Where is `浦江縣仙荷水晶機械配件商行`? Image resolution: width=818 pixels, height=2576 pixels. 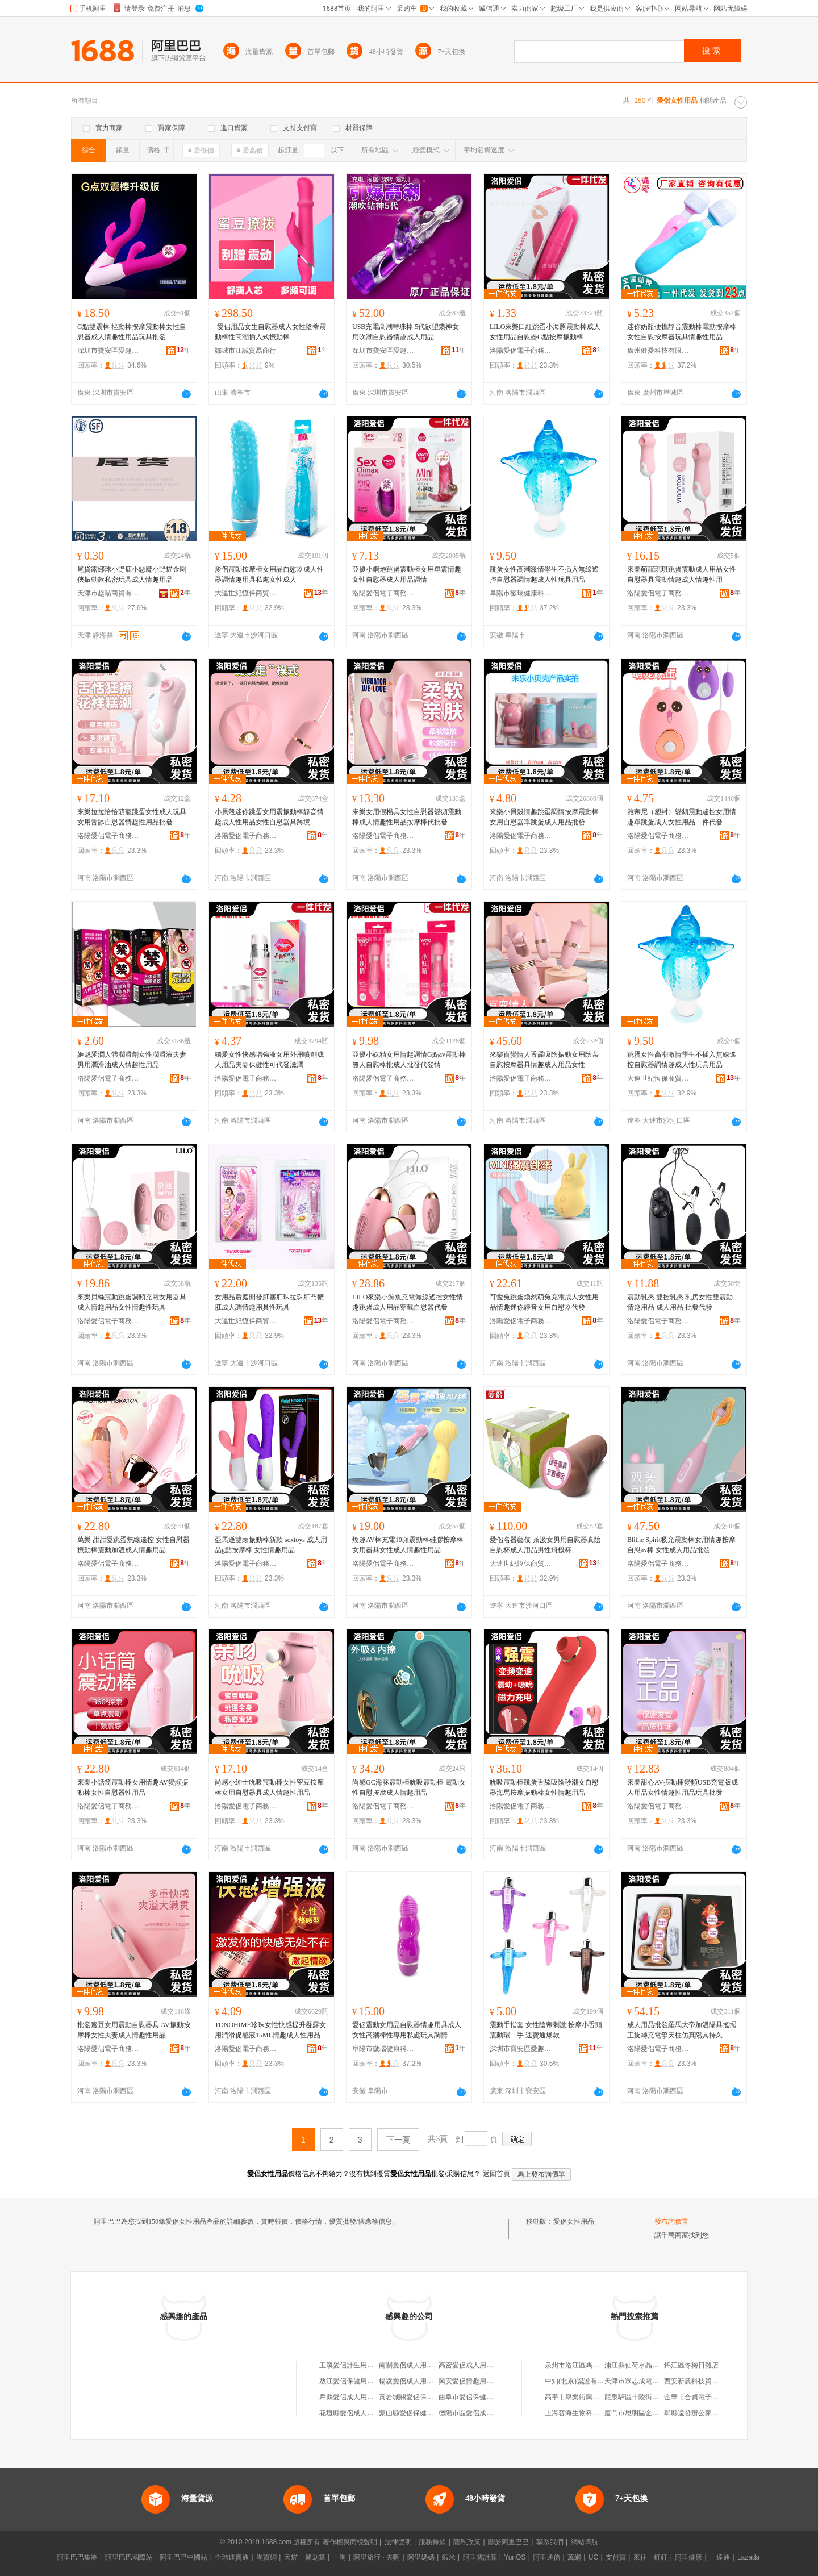
浦江縣仙荷水晶機械配件商行 is located at coordinates (648, 2365).